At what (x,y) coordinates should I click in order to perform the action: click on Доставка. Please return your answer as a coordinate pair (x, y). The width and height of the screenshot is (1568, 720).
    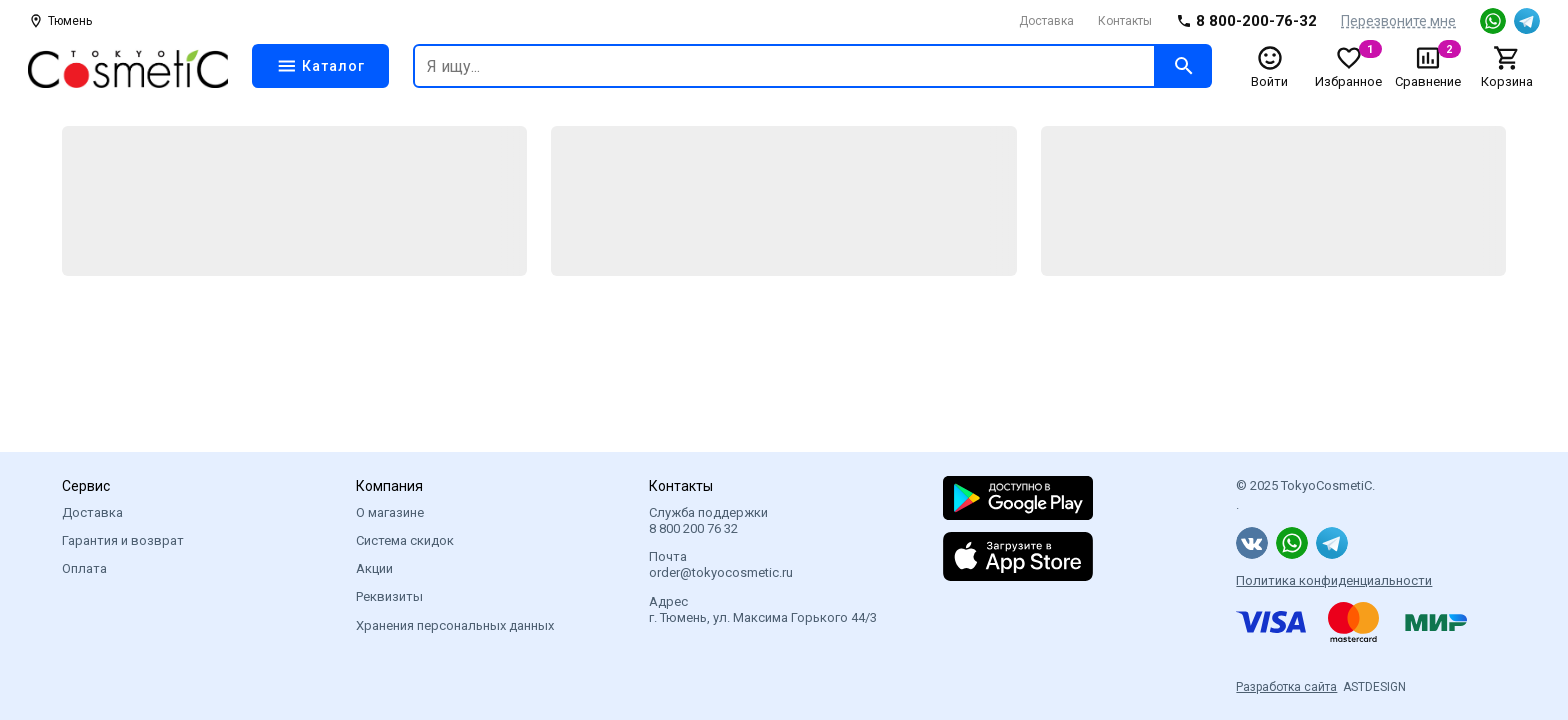
    Looking at the image, I should click on (1046, 21).